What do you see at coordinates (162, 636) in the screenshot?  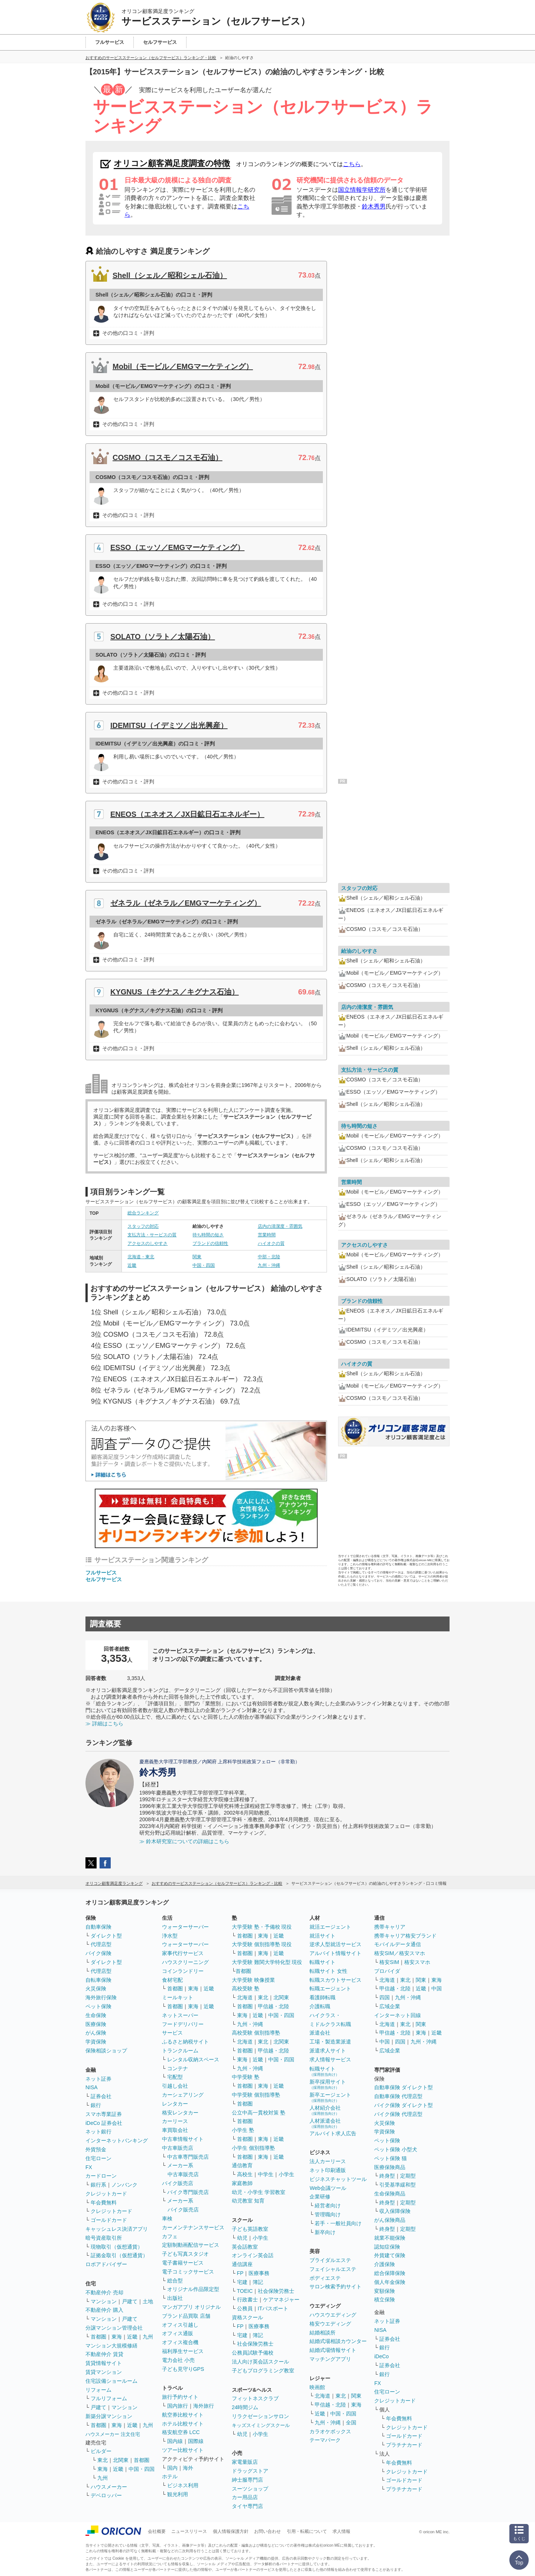 I see `SOLATO（ソラト／太陽石油）` at bounding box center [162, 636].